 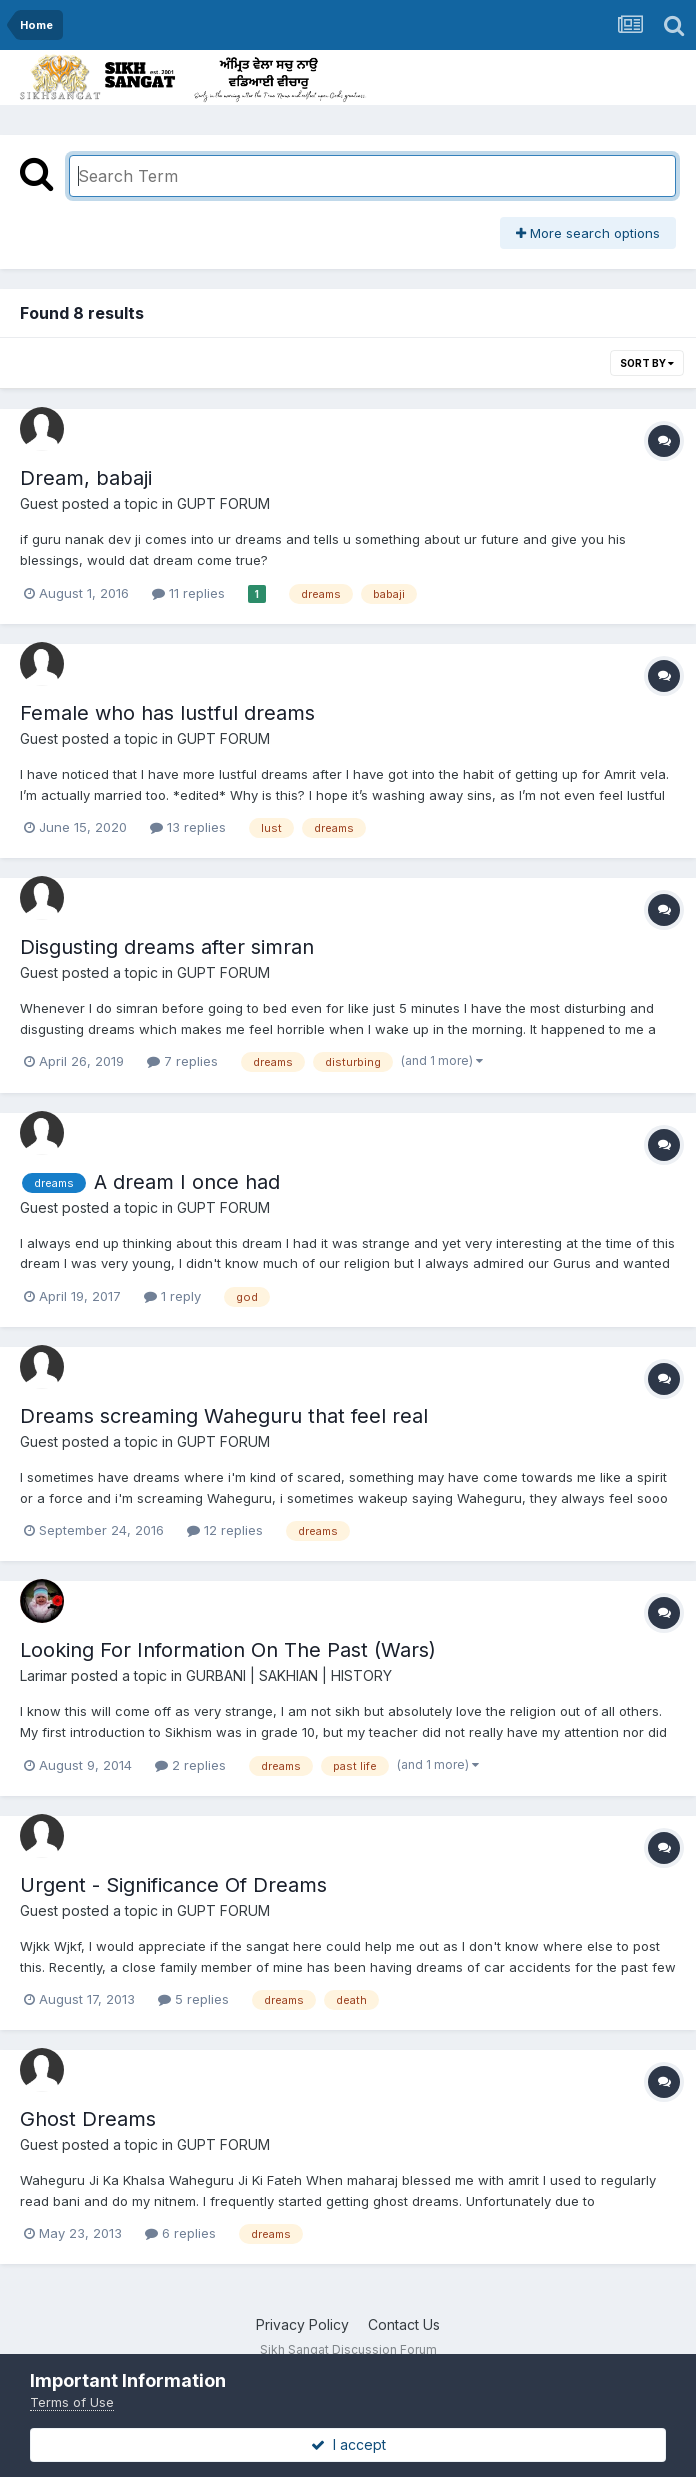 I want to click on 2 replies, so click(x=190, y=1765).